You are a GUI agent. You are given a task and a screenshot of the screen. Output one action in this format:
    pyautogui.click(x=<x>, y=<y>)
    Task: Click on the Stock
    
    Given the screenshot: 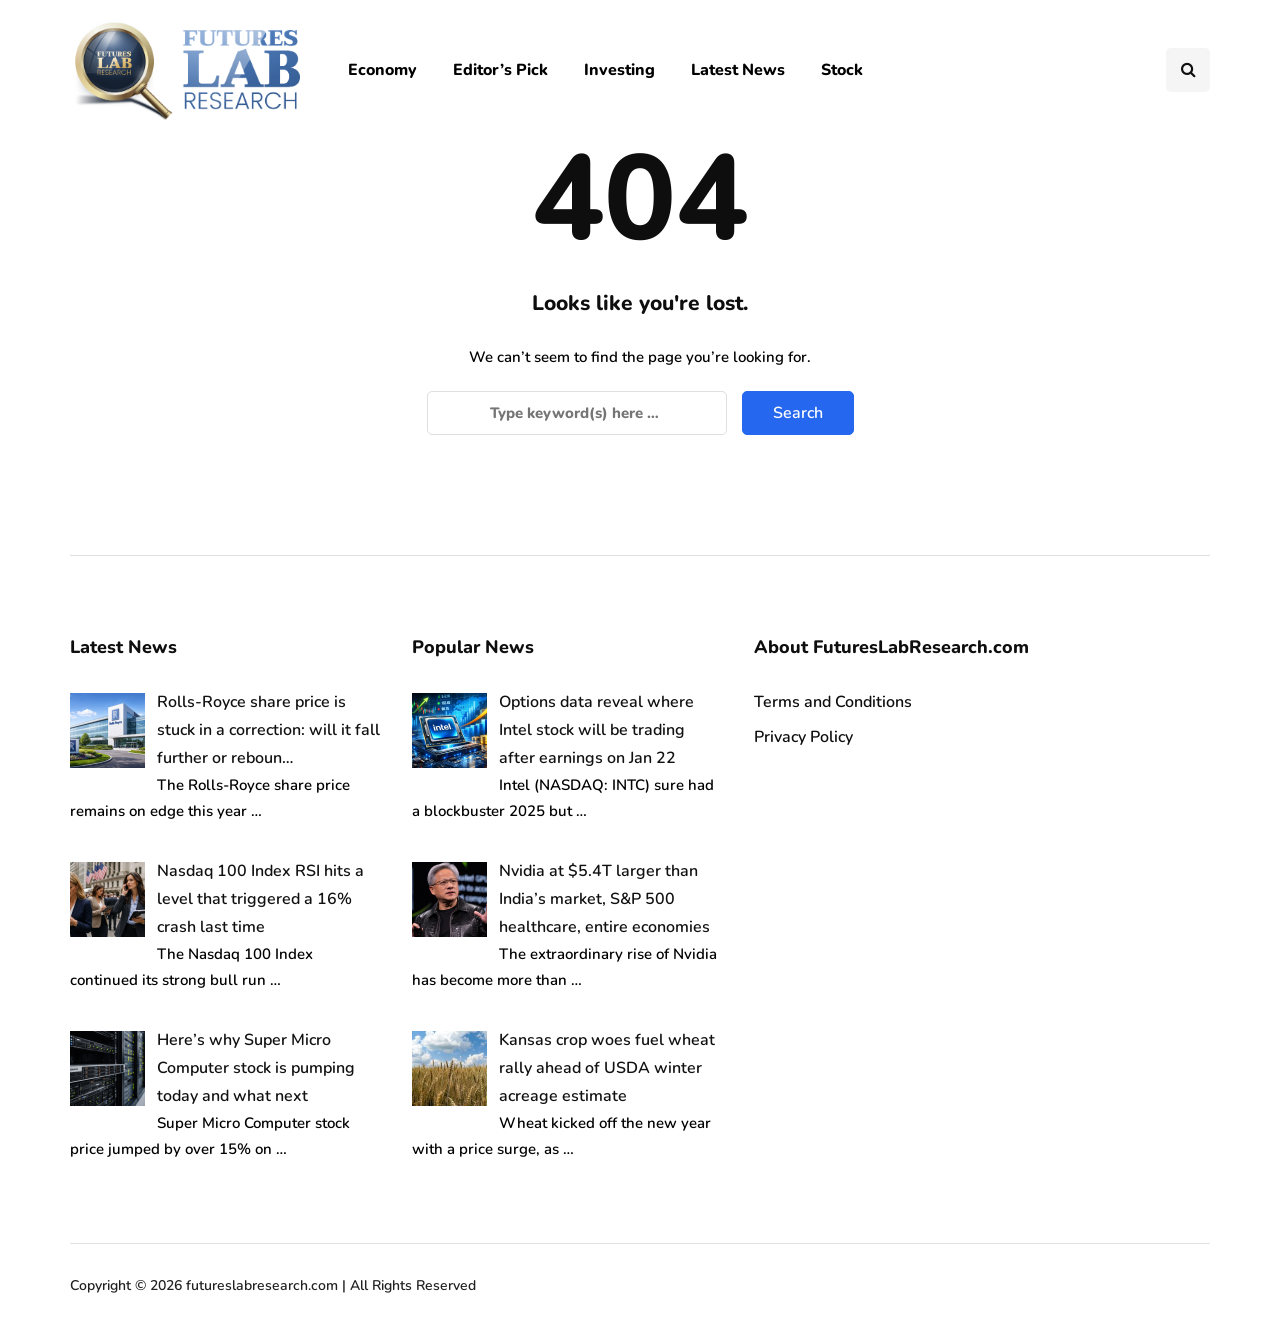 What is the action you would take?
    pyautogui.click(x=842, y=70)
    